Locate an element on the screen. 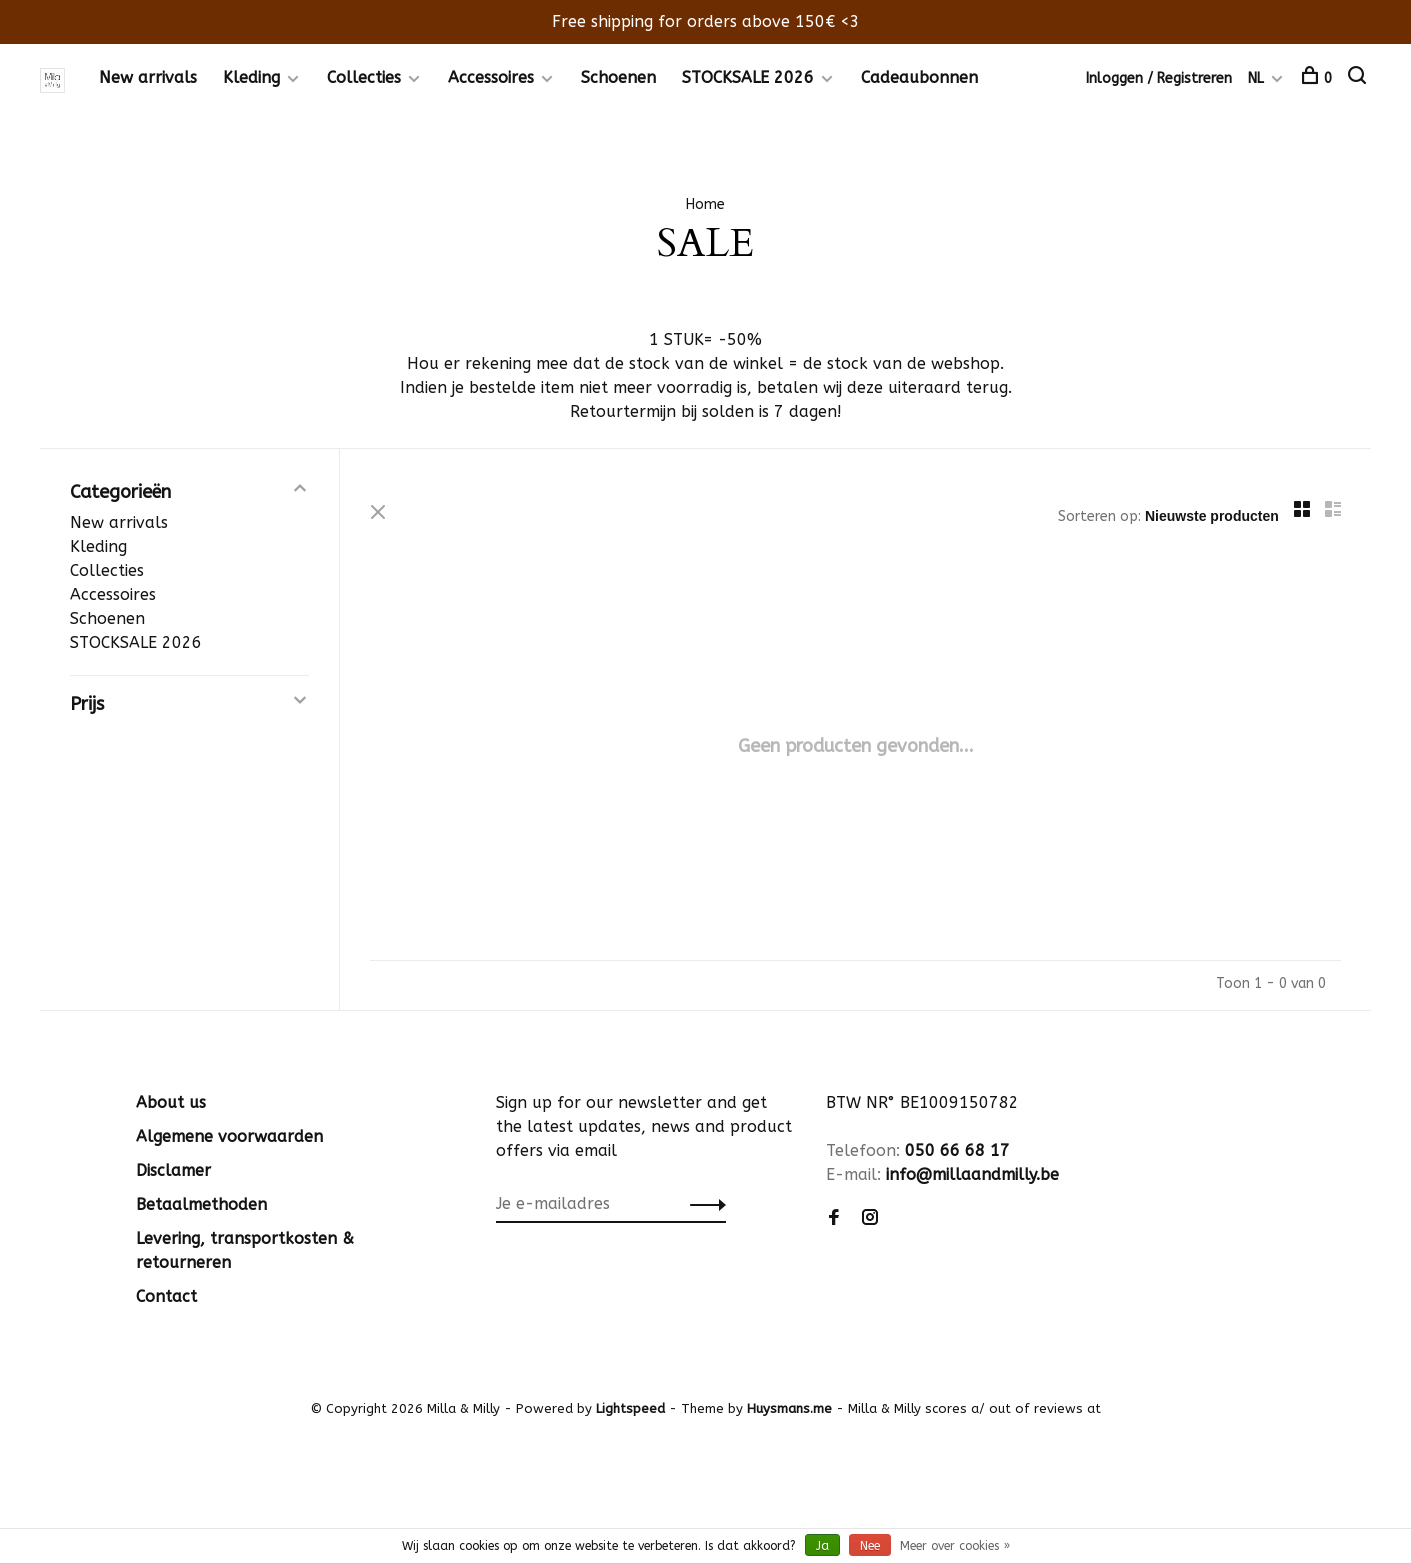 The width and height of the screenshot is (1411, 1564). Home is located at coordinates (705, 204).